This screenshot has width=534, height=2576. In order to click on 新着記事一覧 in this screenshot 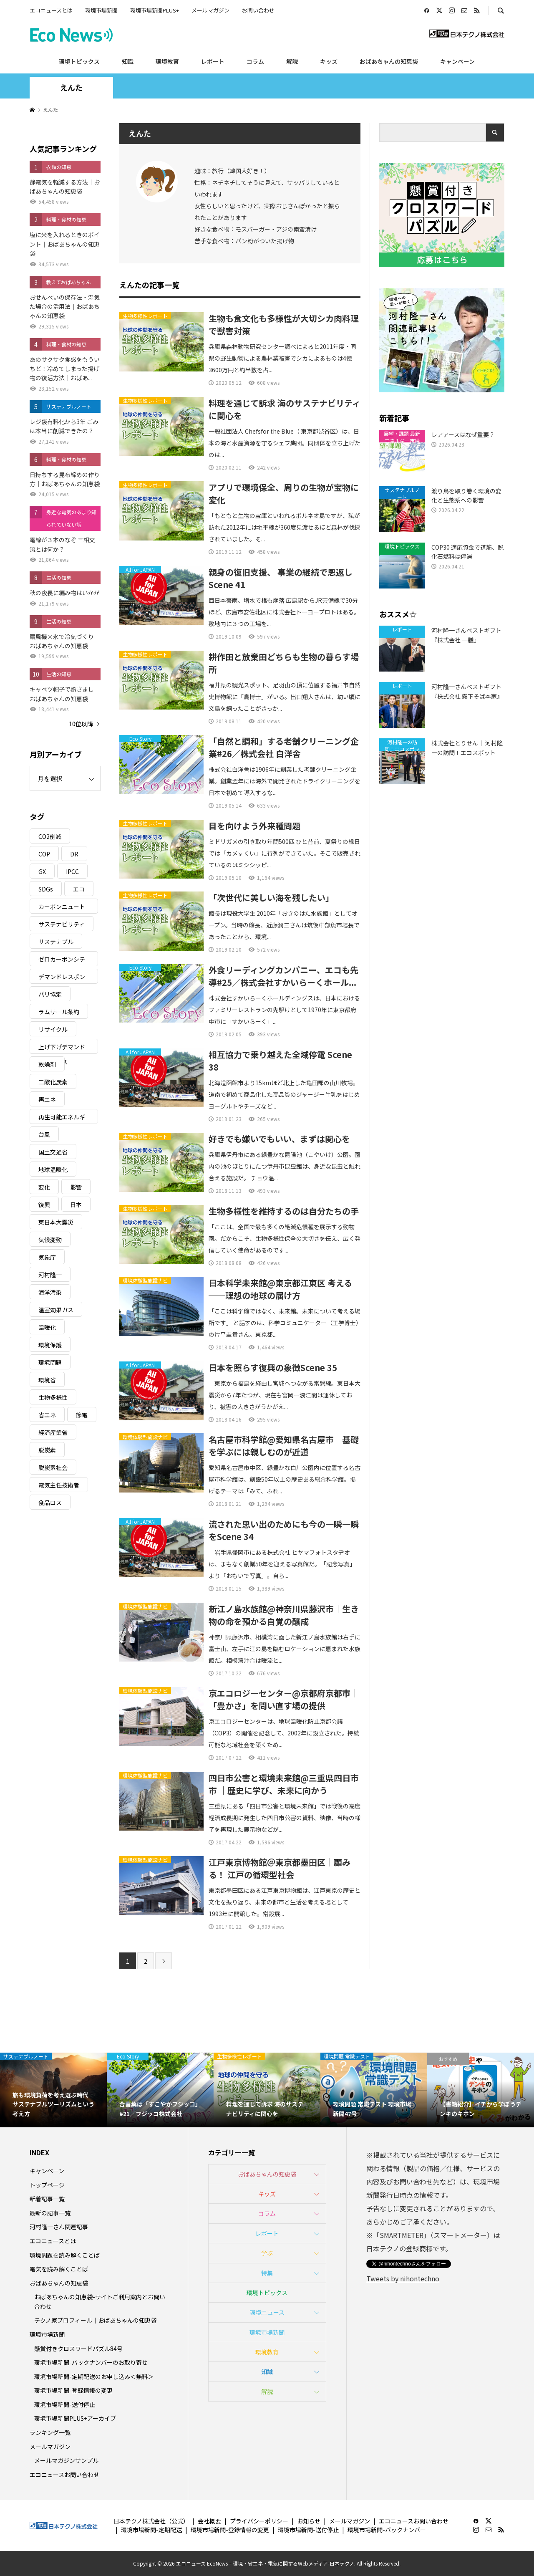, I will do `click(47, 2199)`.